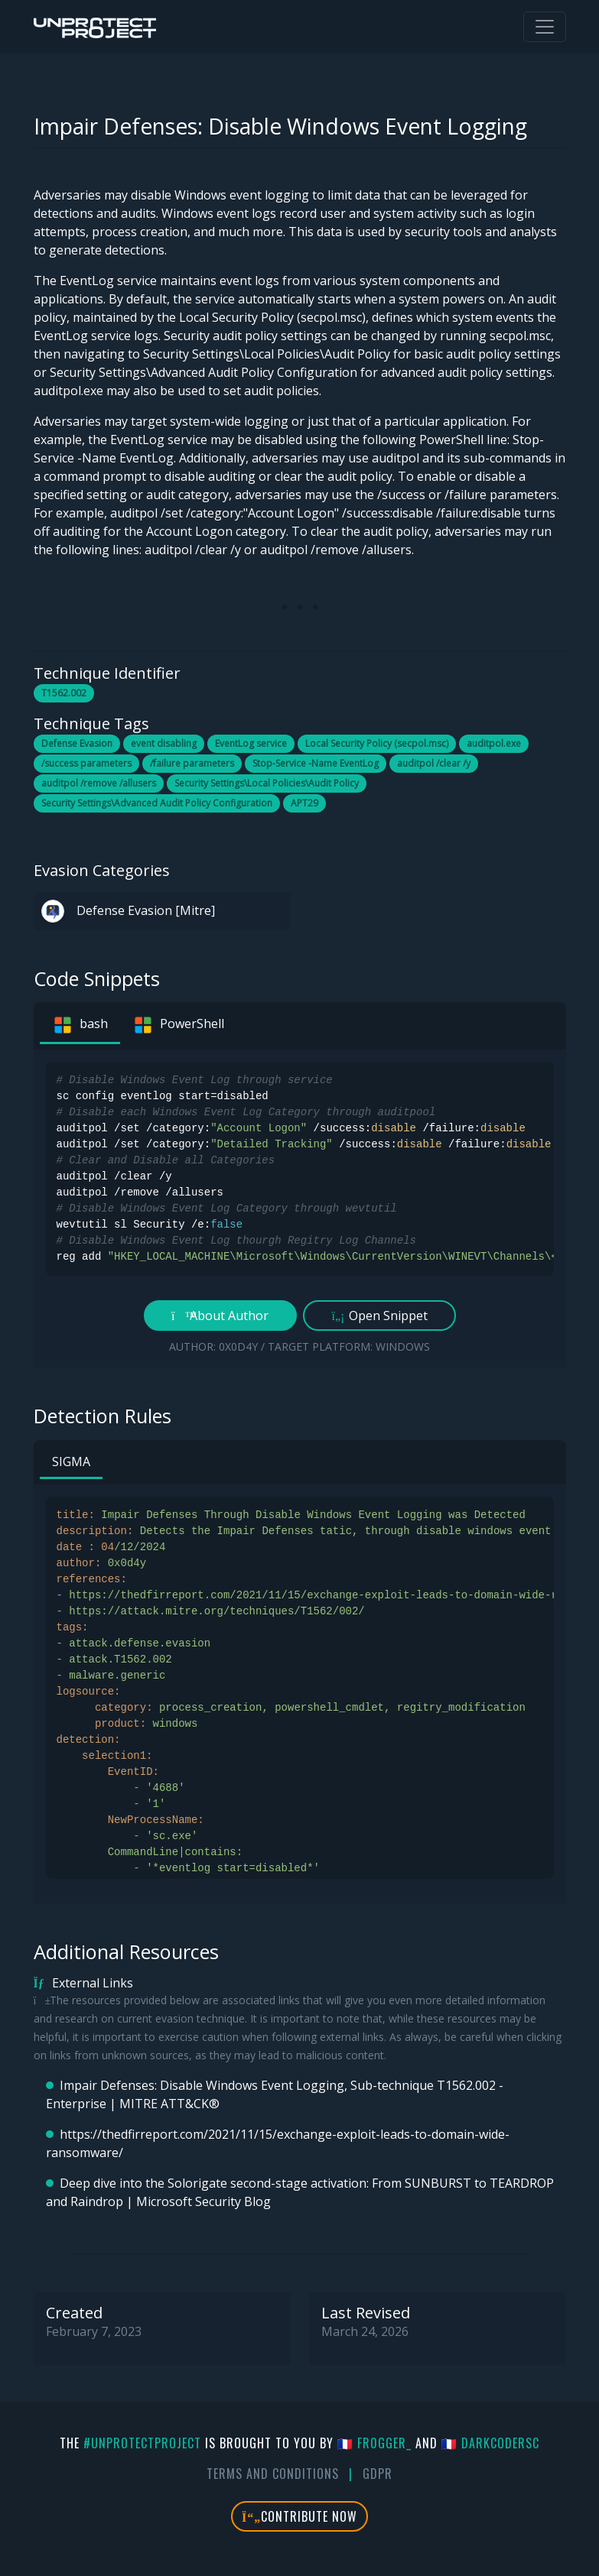 This screenshot has height=2576, width=599. What do you see at coordinates (277, 2143) in the screenshot?
I see `https://thedfirreport.com/2021/11/15/exchange-exploit-leads-to-domain-wide-ransomware/` at bounding box center [277, 2143].